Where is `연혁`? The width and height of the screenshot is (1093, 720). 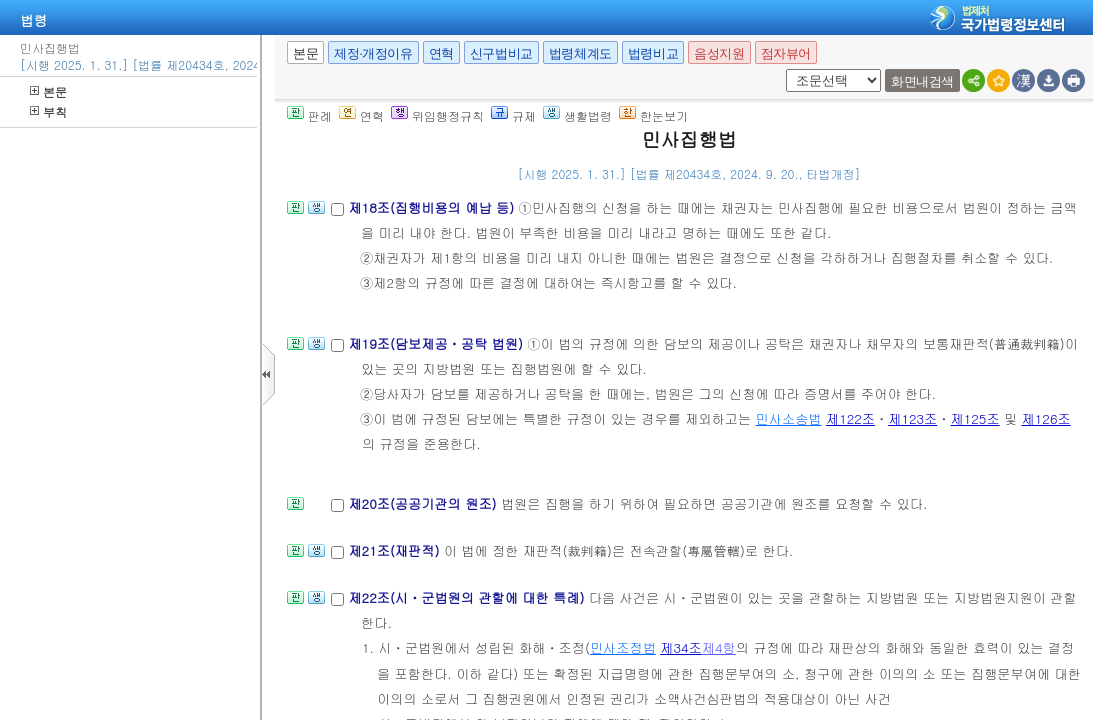
연혁 is located at coordinates (441, 53).